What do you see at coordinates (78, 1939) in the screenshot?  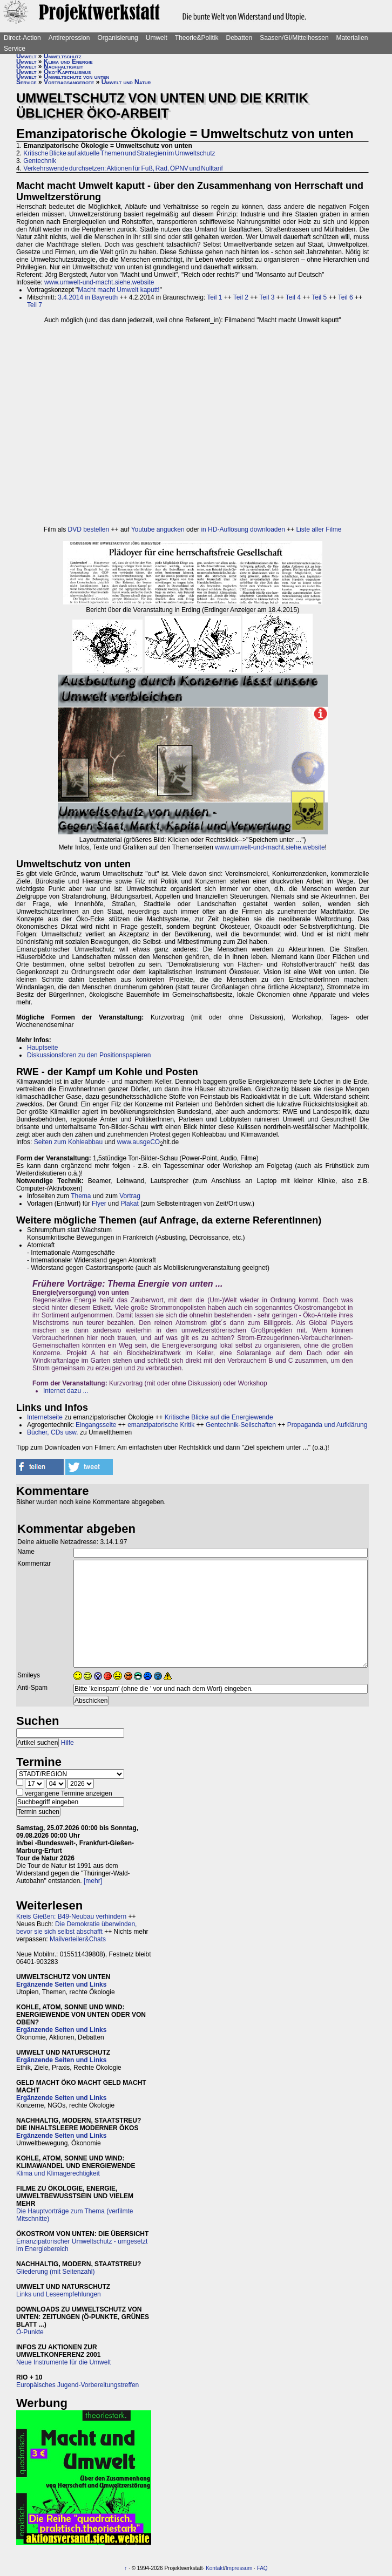 I see `Mailverteiler&Chats` at bounding box center [78, 1939].